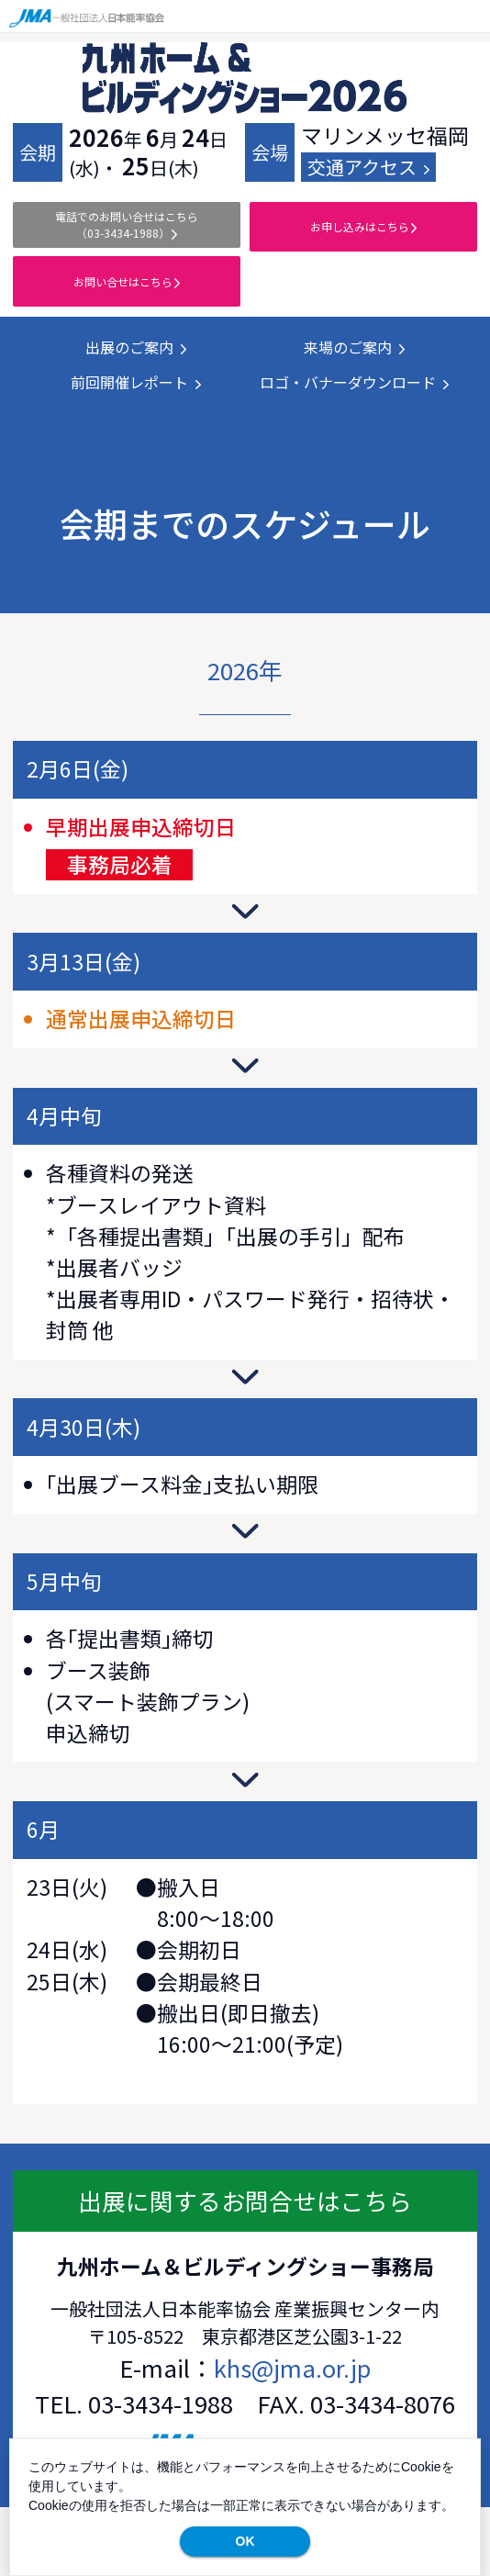 This screenshot has height=2576, width=490. What do you see at coordinates (354, 382) in the screenshot?
I see `ロゴ・バナーダウンロード` at bounding box center [354, 382].